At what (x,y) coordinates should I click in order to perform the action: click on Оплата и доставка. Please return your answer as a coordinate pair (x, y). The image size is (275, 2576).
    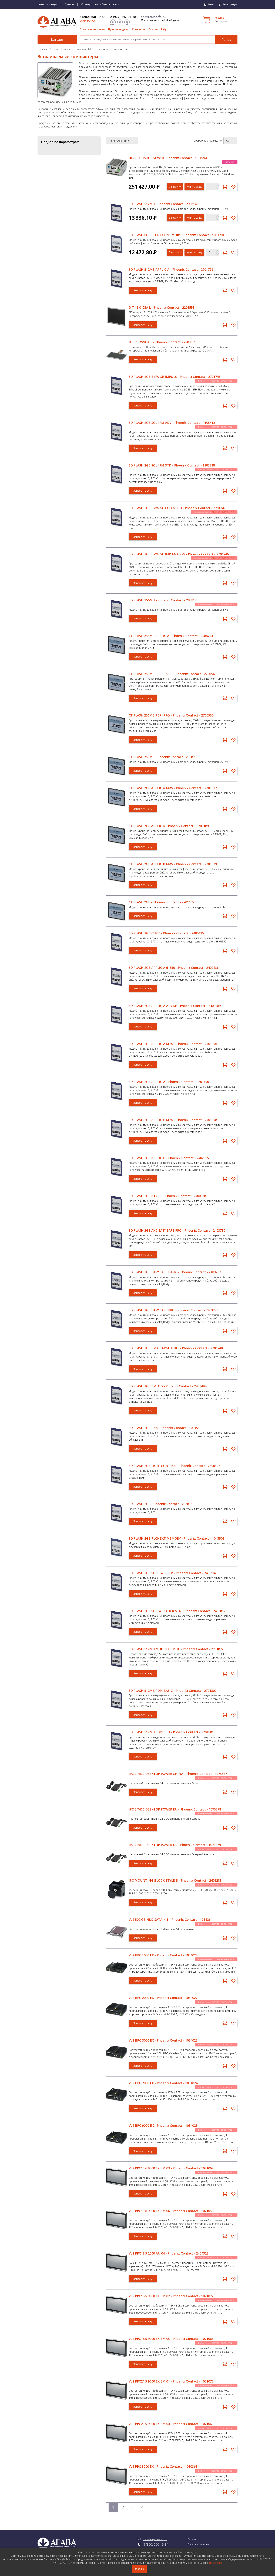
    Looking at the image, I should click on (92, 29).